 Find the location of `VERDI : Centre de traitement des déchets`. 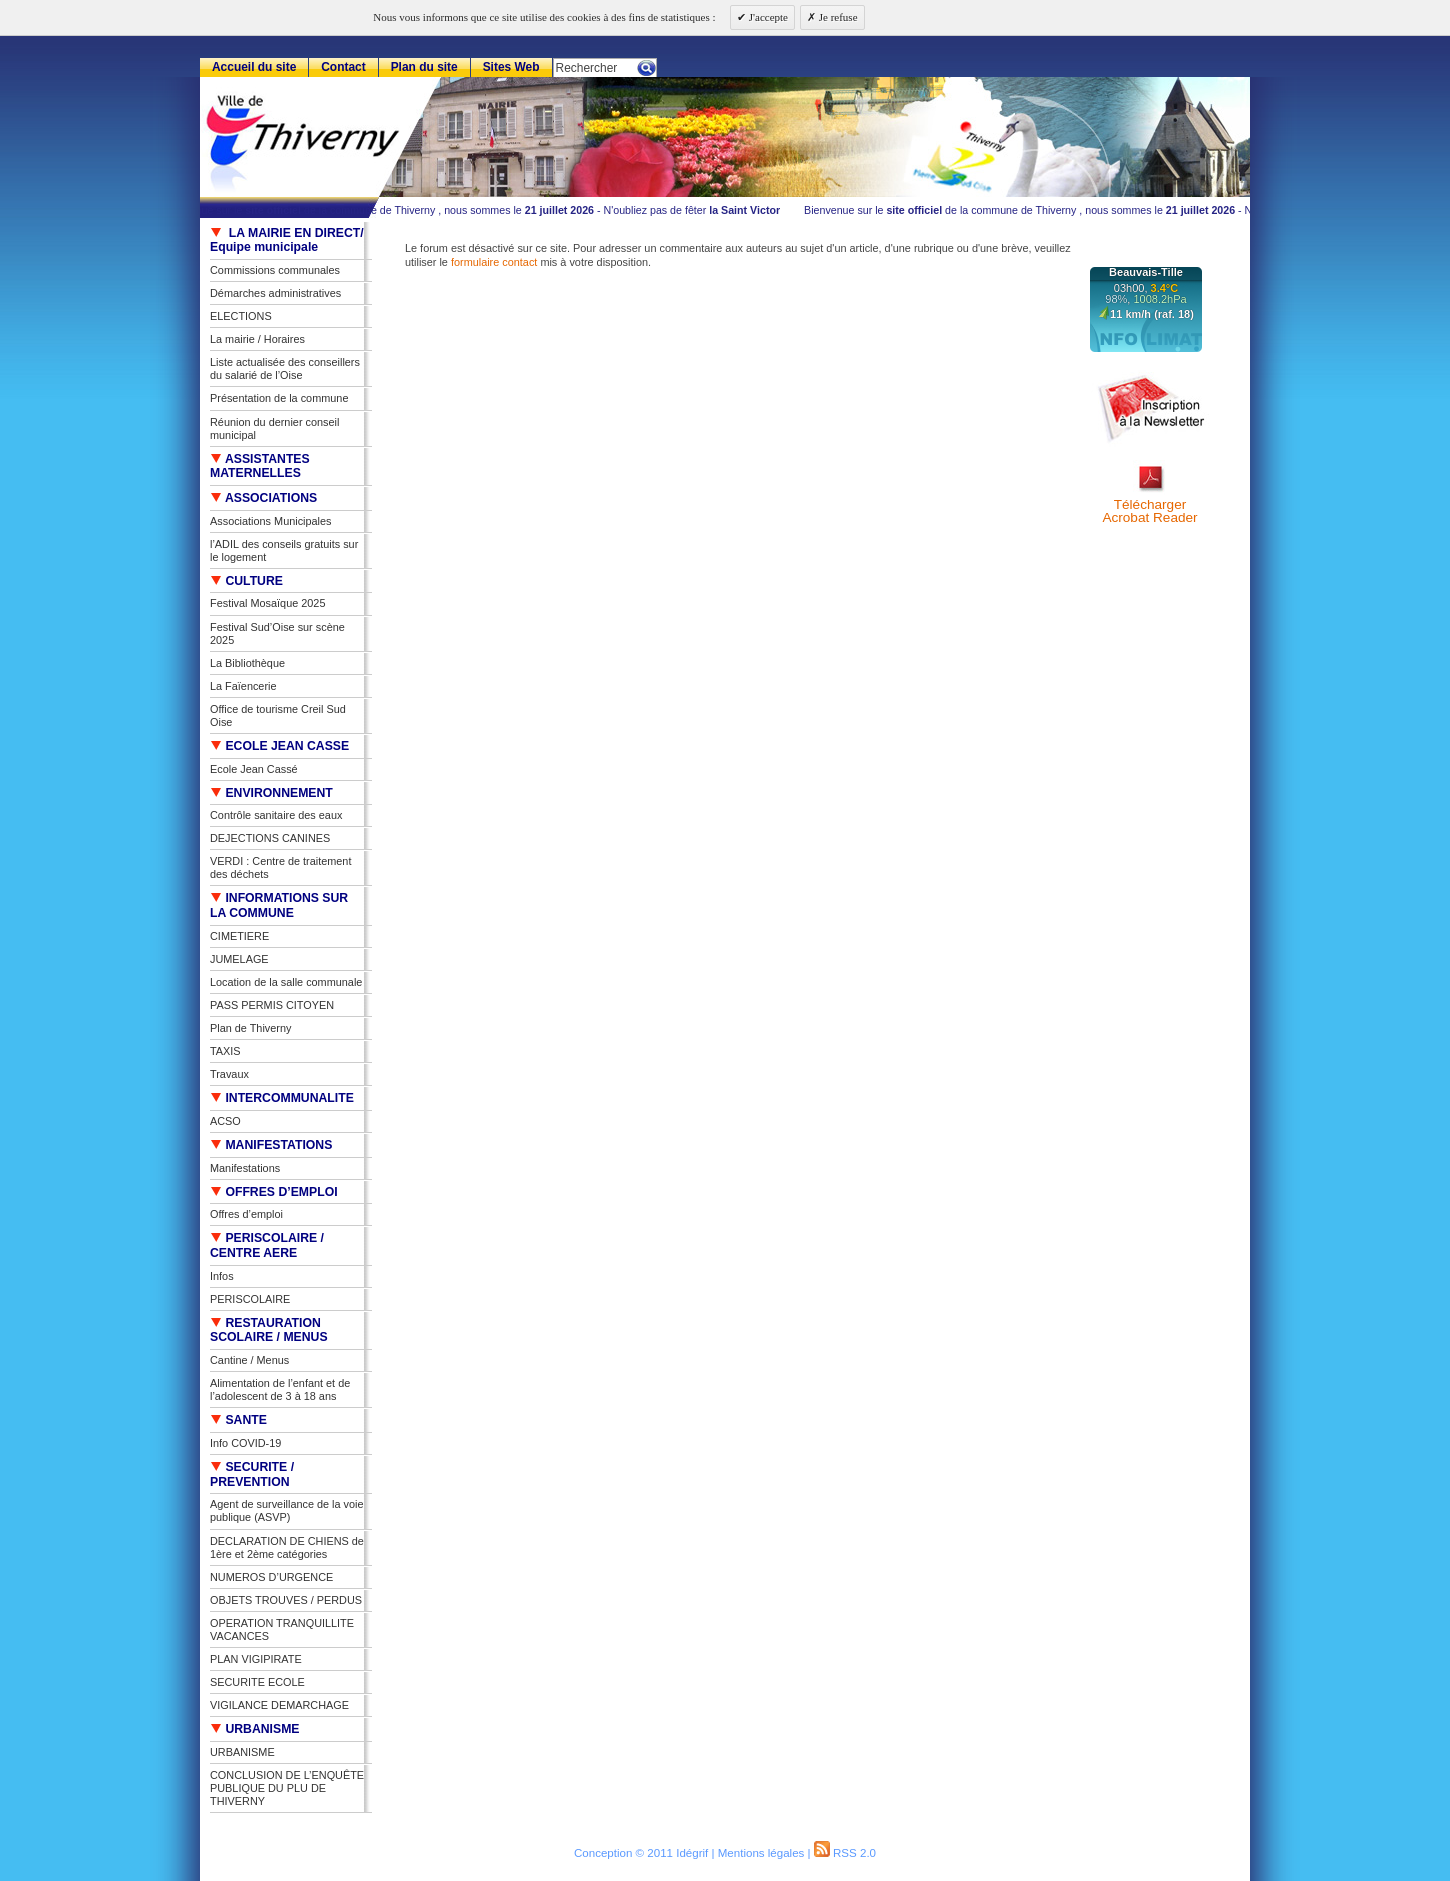

VERDI : Centre de traitement des déchets is located at coordinates (280, 867).